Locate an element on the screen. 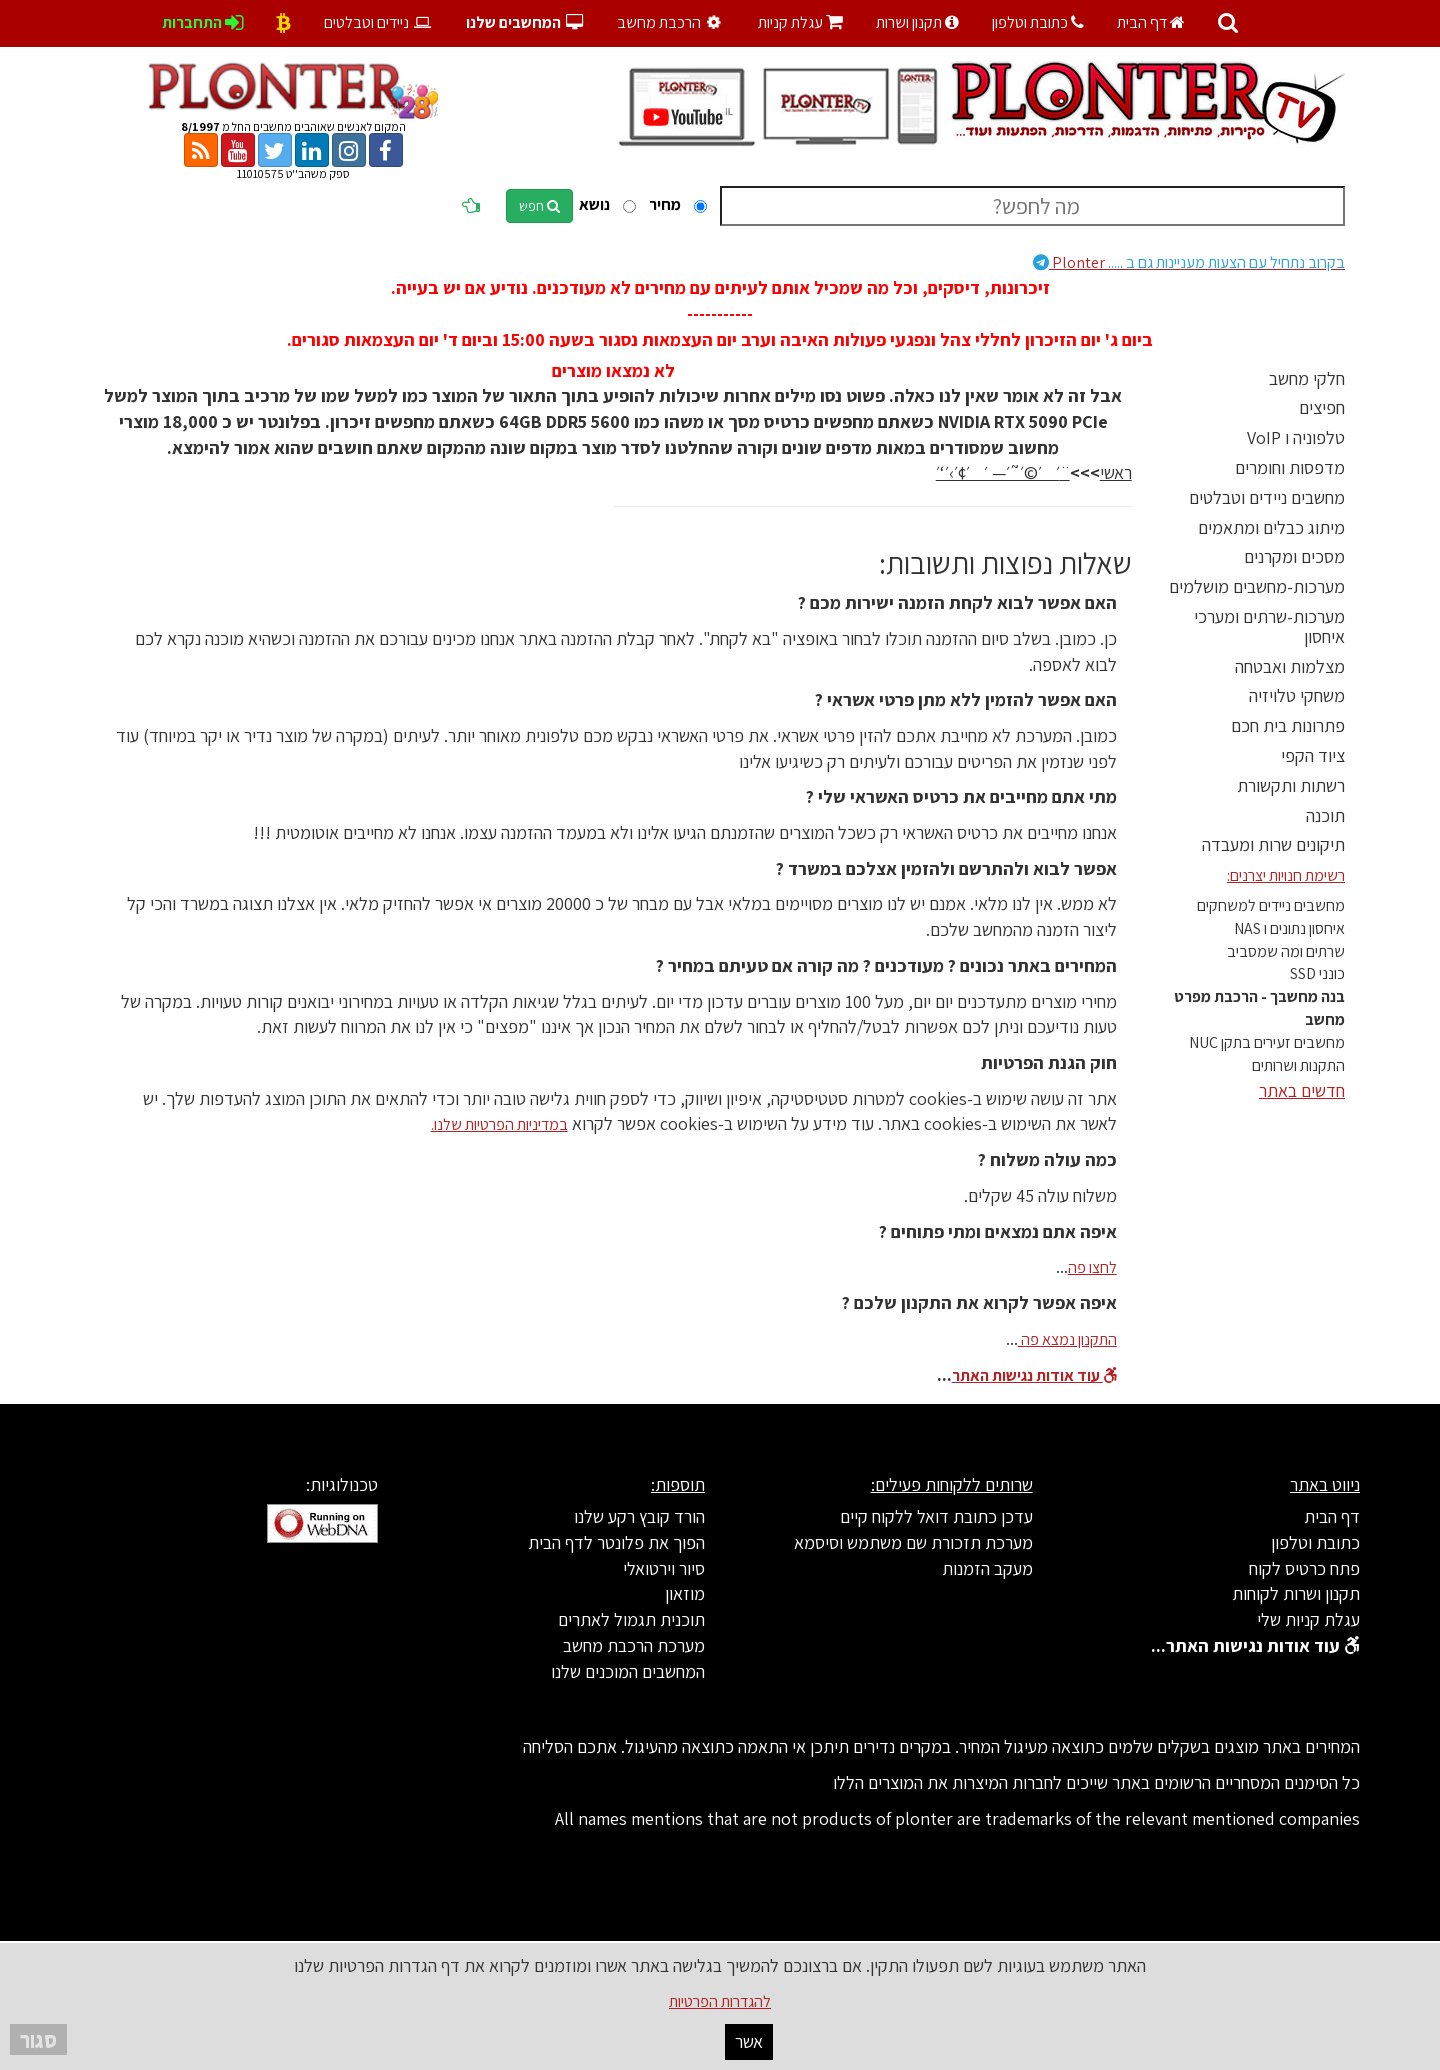 This screenshot has height=2070, width=1440. מוזאון is located at coordinates (685, 1593).